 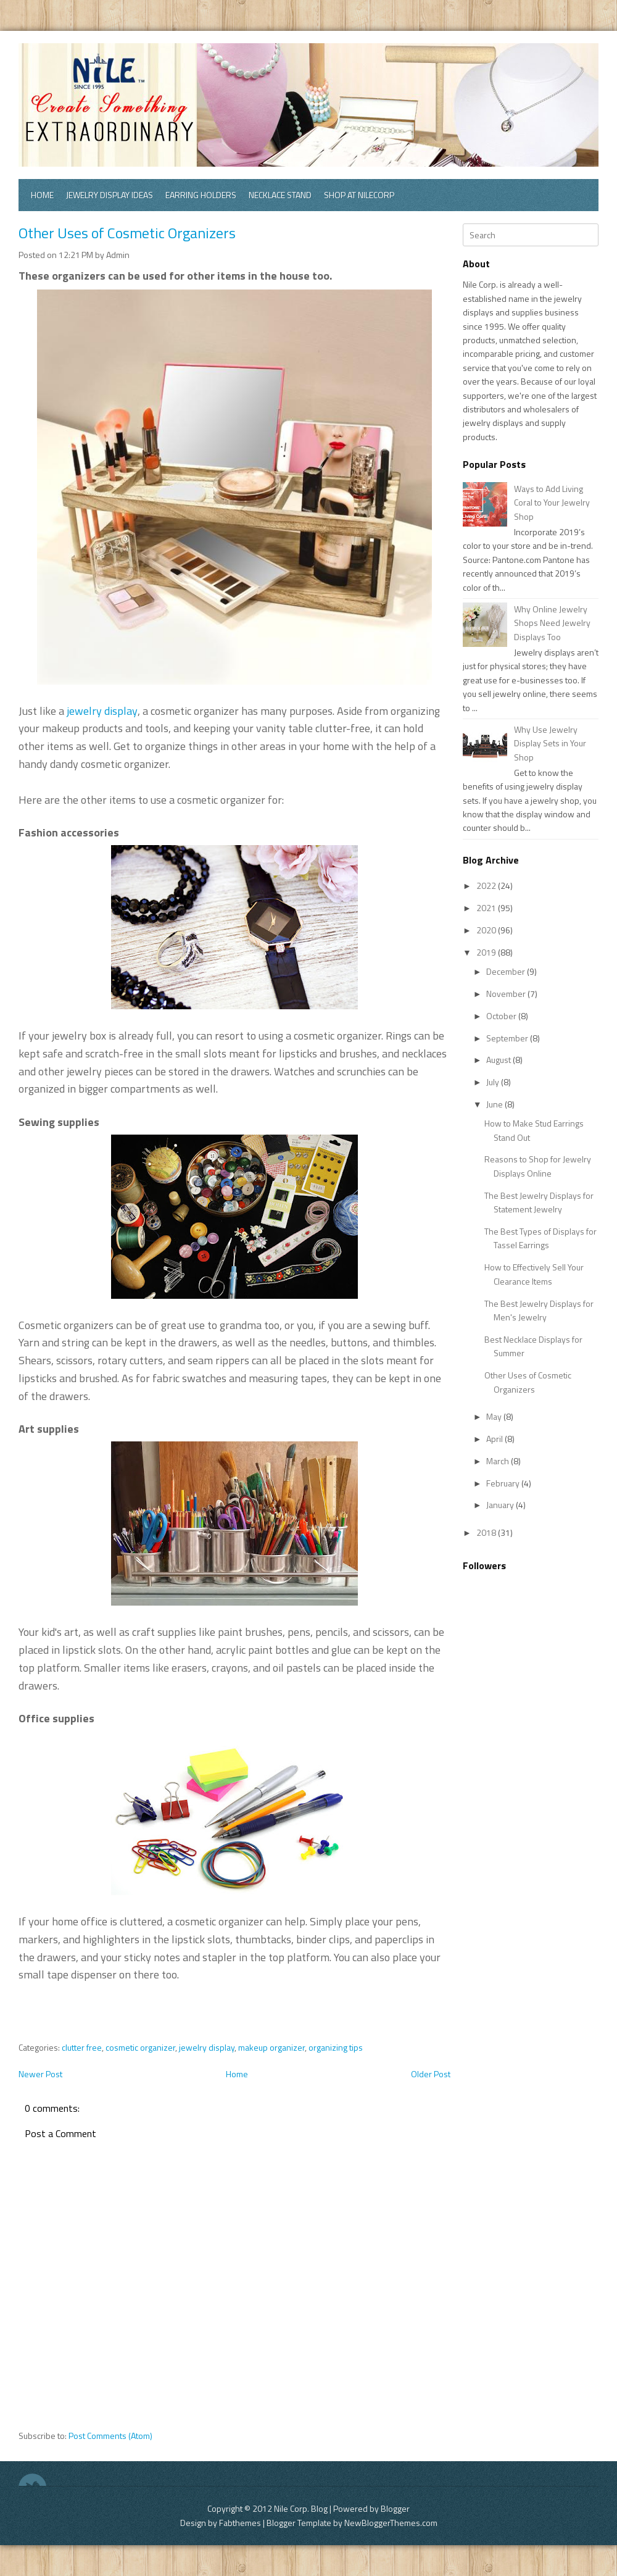 I want to click on The Best Jewelry Displays for Men's Jewelry, so click(x=539, y=1310).